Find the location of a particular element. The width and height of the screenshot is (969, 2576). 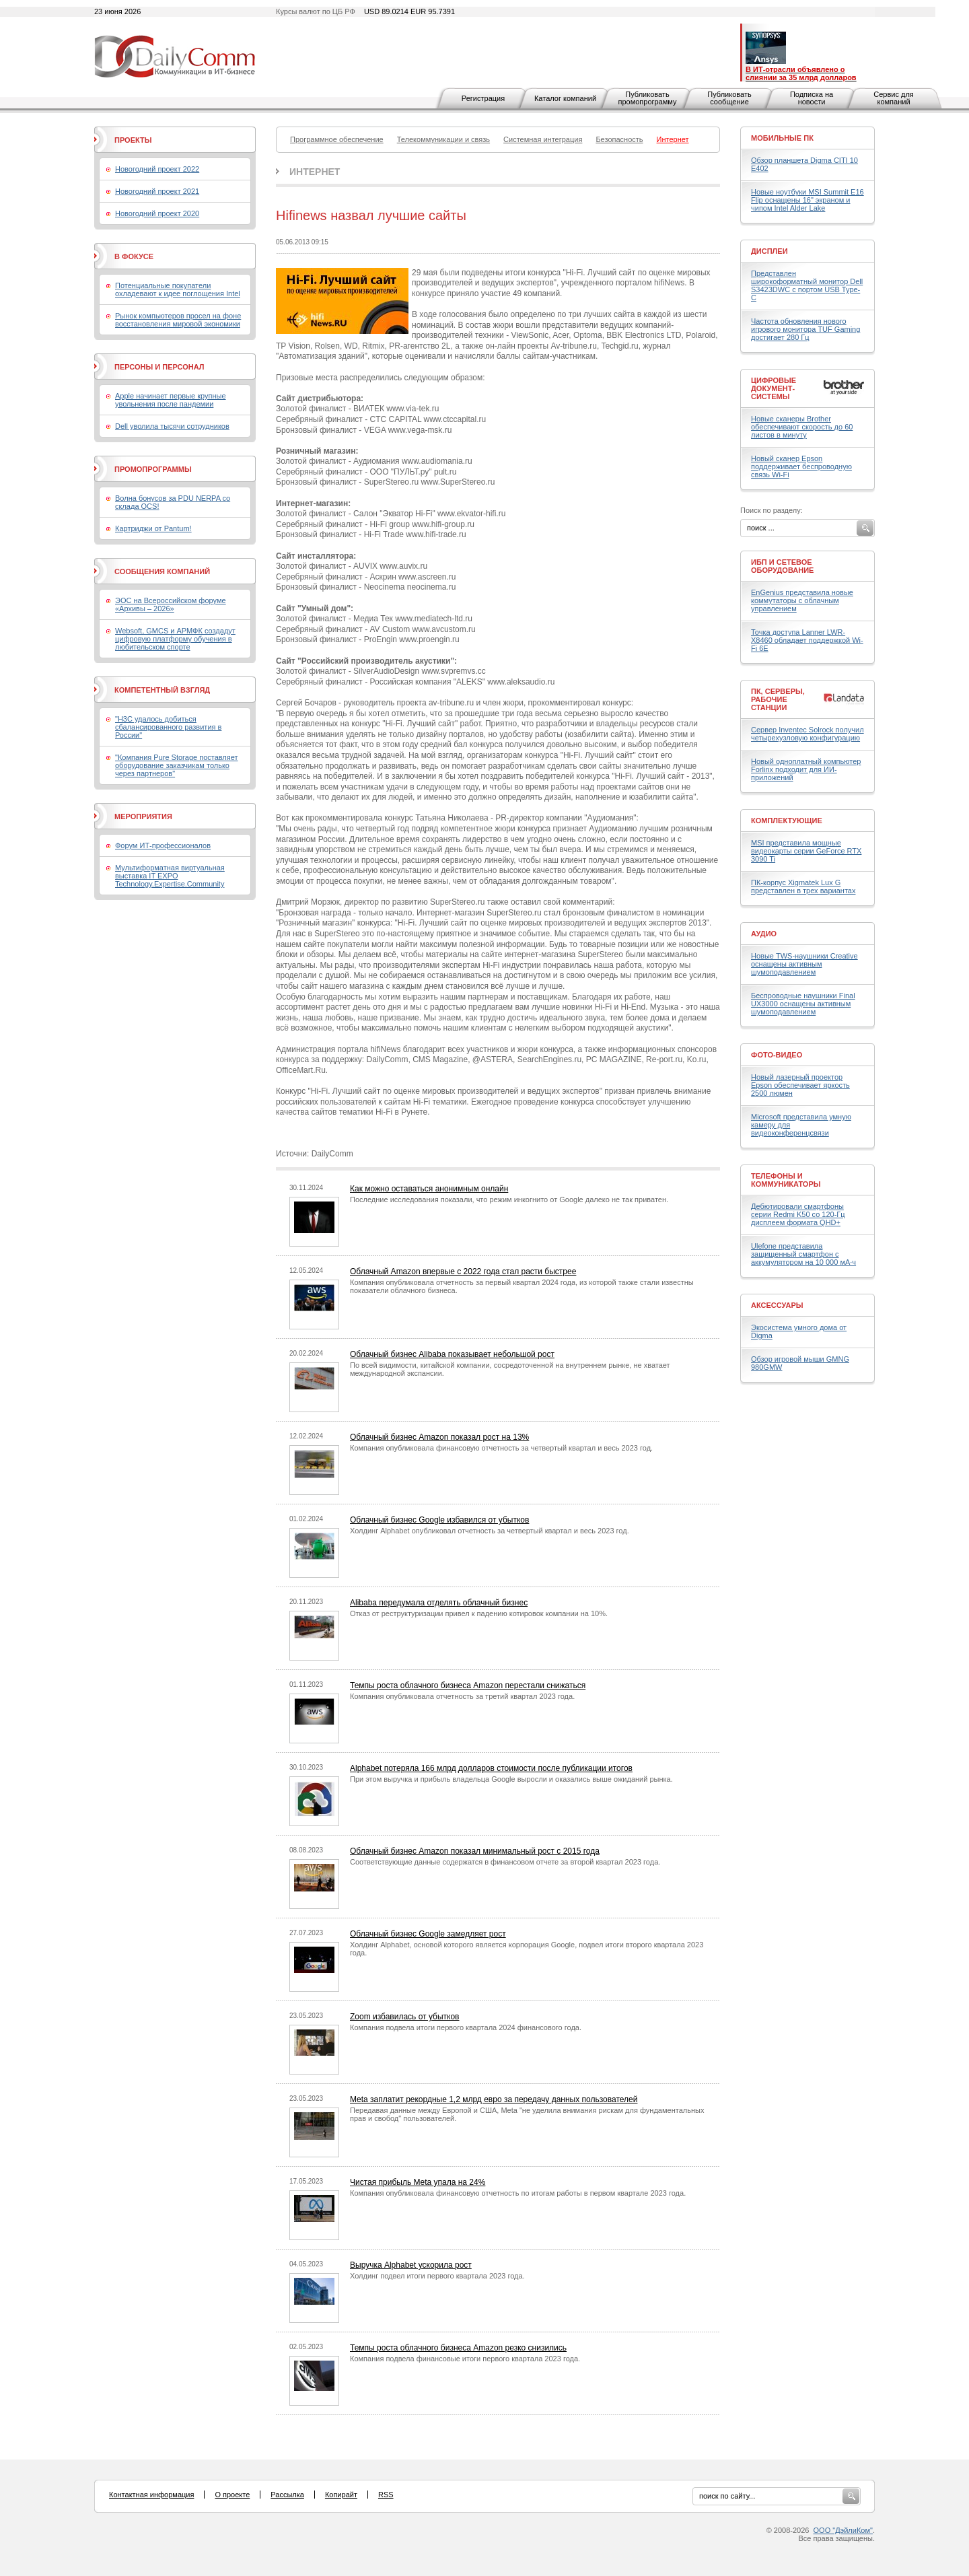

Apple начинает первые крупные увольнения после пандемии is located at coordinates (170, 400).